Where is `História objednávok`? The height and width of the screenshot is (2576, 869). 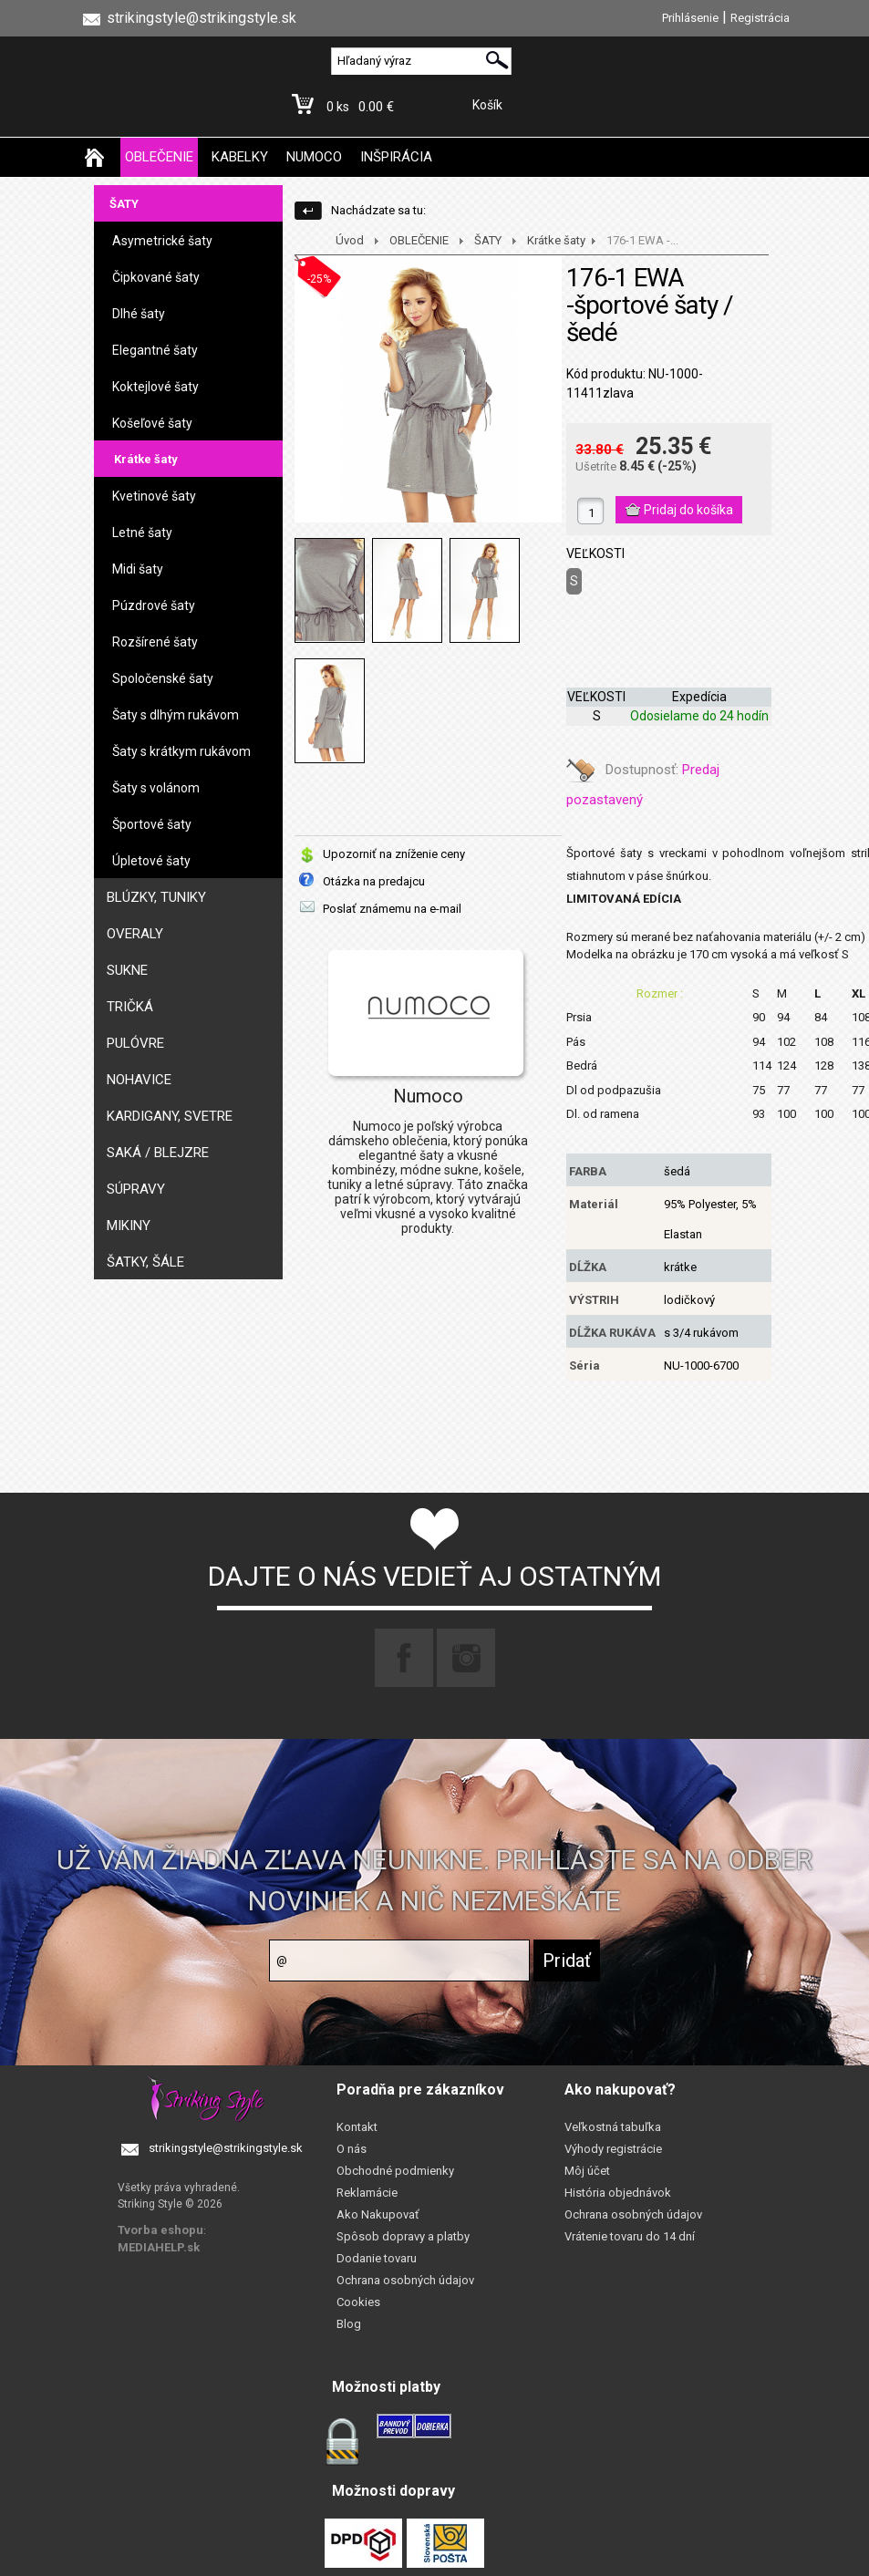
História objednávok is located at coordinates (617, 2192).